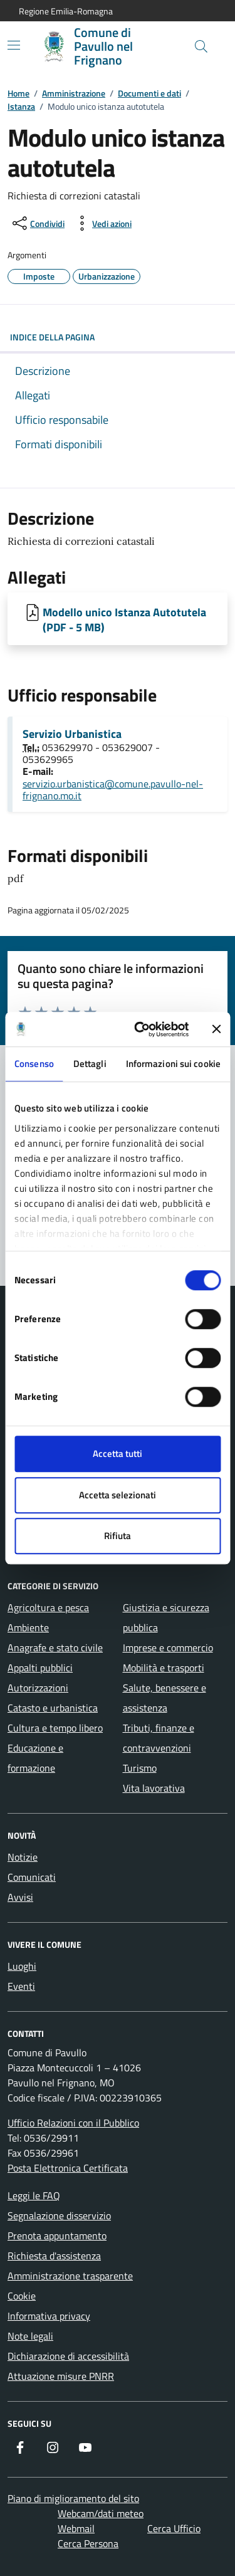  Describe the element at coordinates (68, 2355) in the screenshot. I see `Dichiarazione di accessibilità` at that location.